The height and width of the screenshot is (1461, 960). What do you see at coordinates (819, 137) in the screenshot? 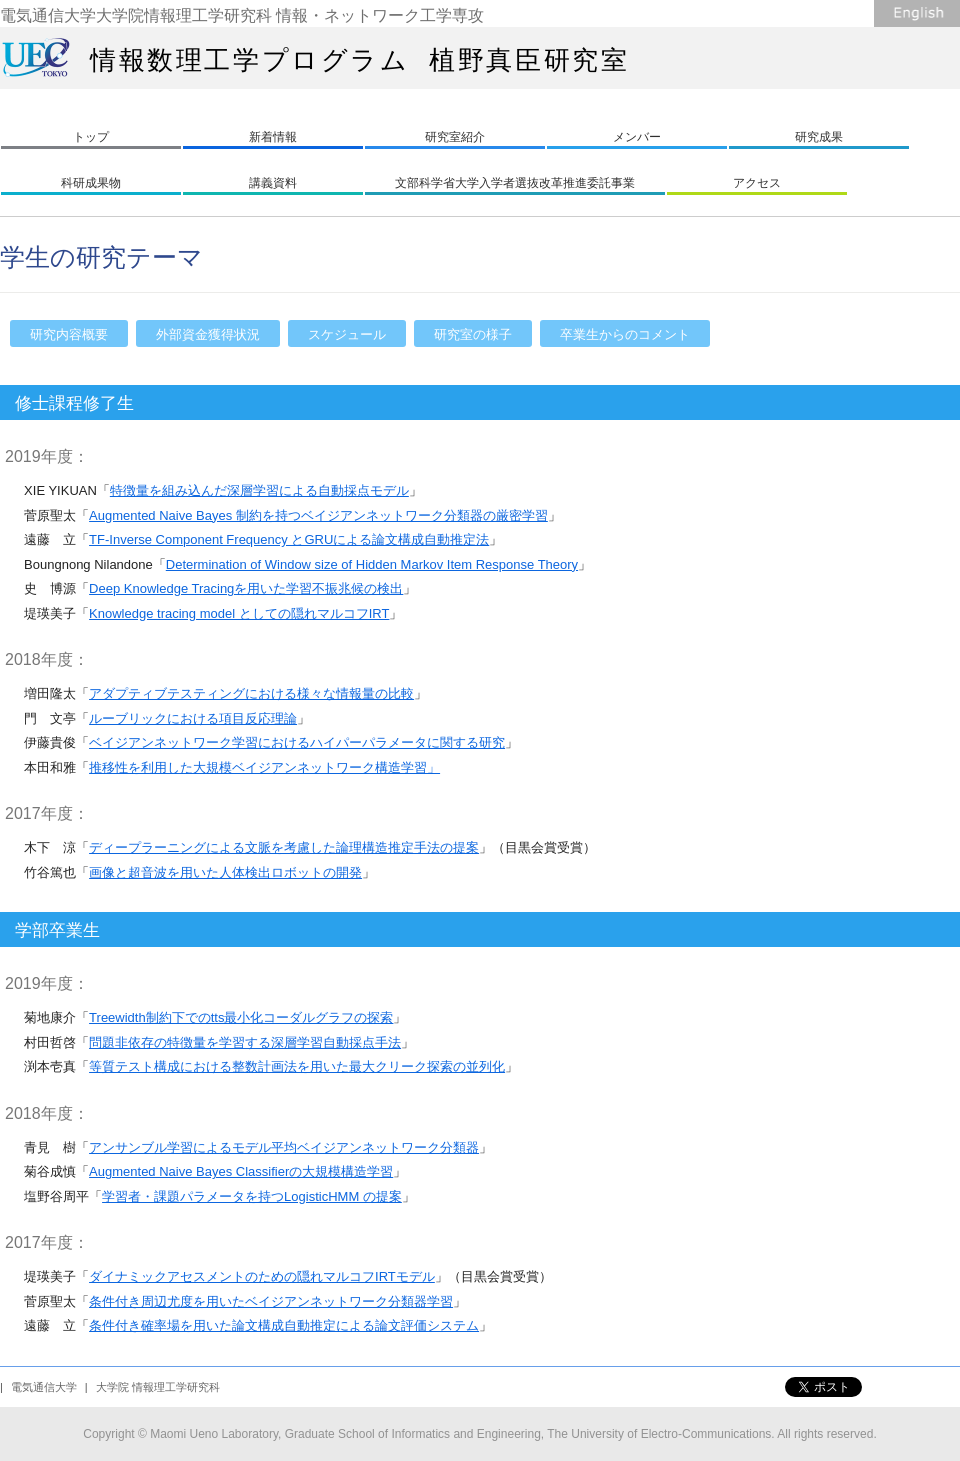
I see `研究成果` at bounding box center [819, 137].